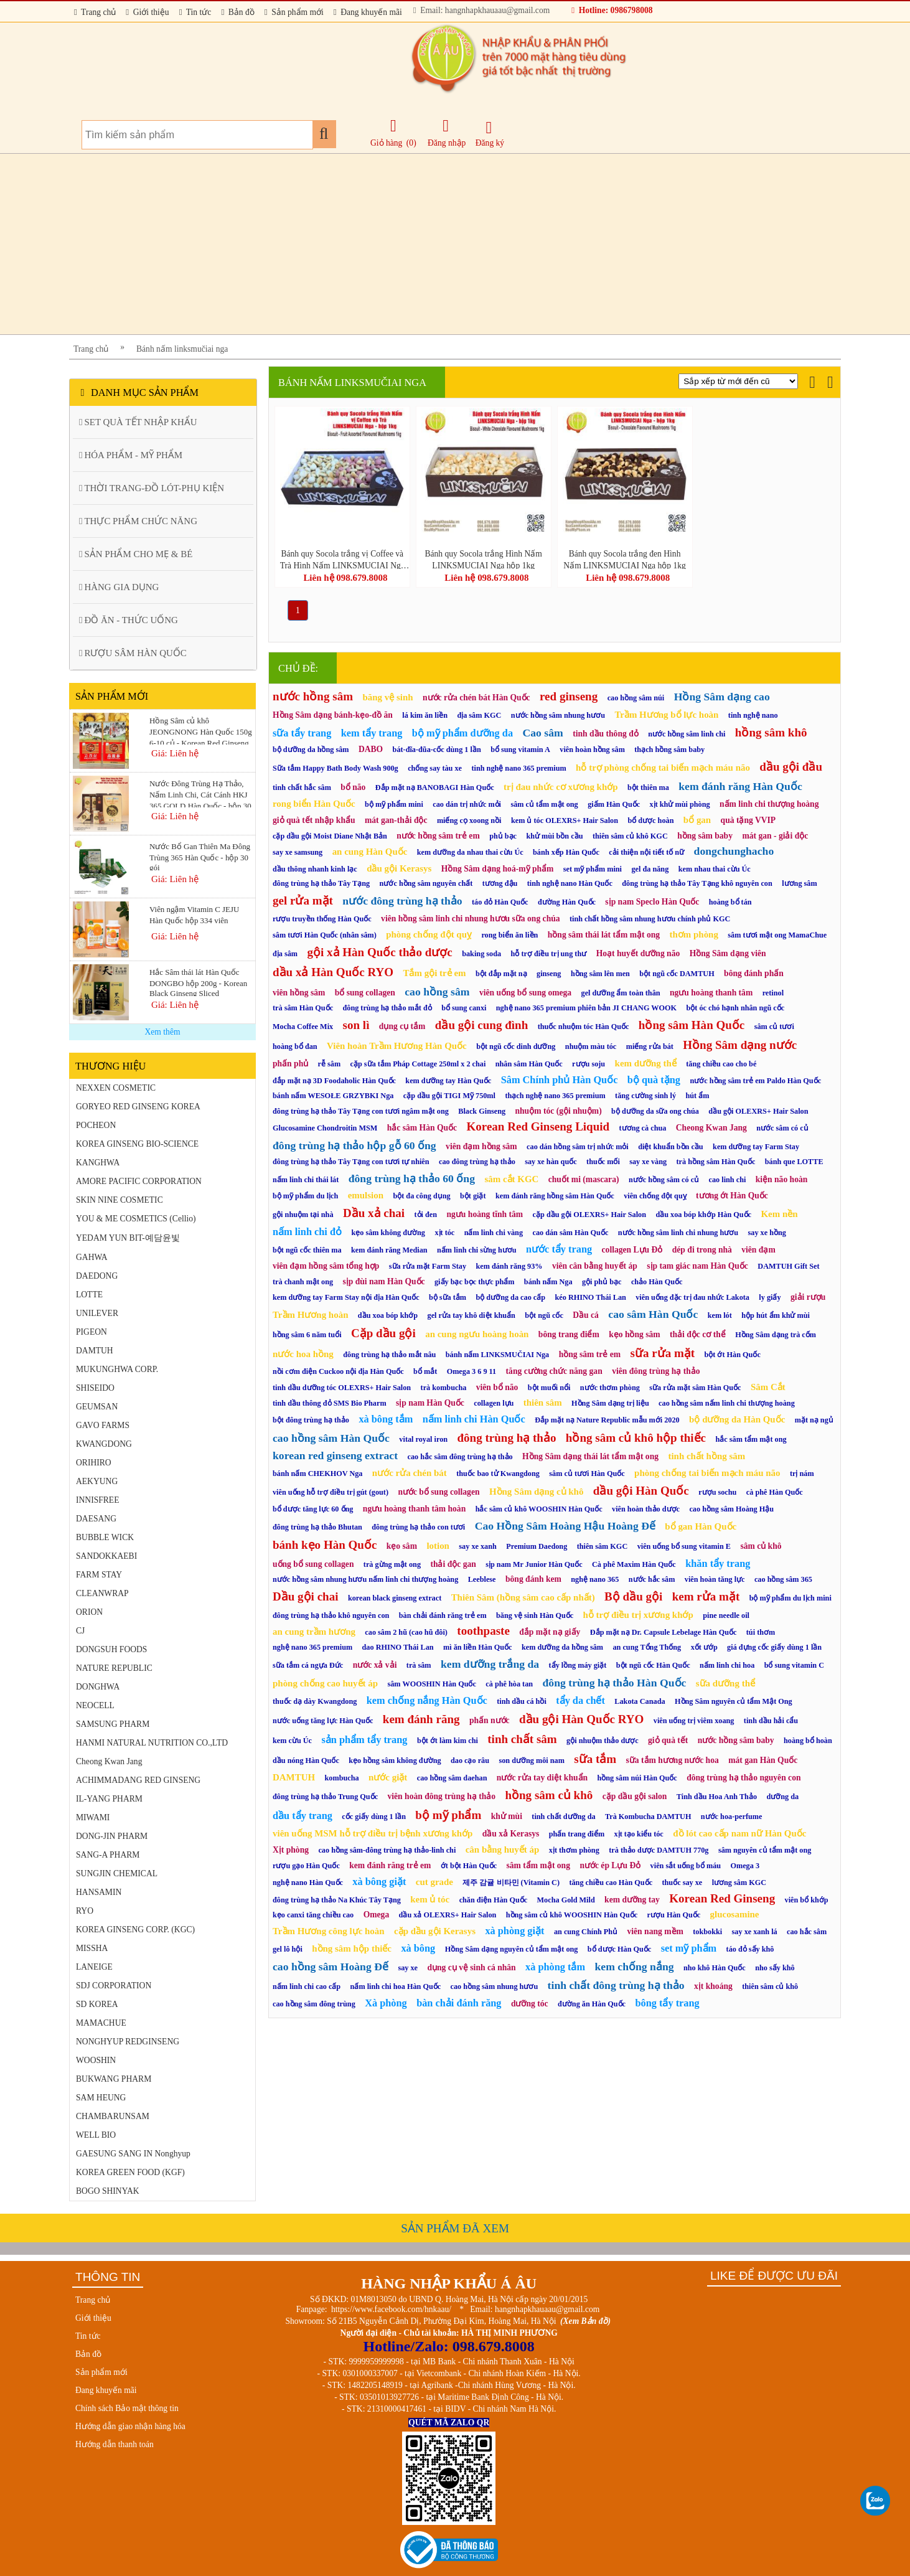 Image resolution: width=910 pixels, height=2576 pixels. I want to click on đông trùng hạ thảo mắt đỏ, so click(386, 1008).